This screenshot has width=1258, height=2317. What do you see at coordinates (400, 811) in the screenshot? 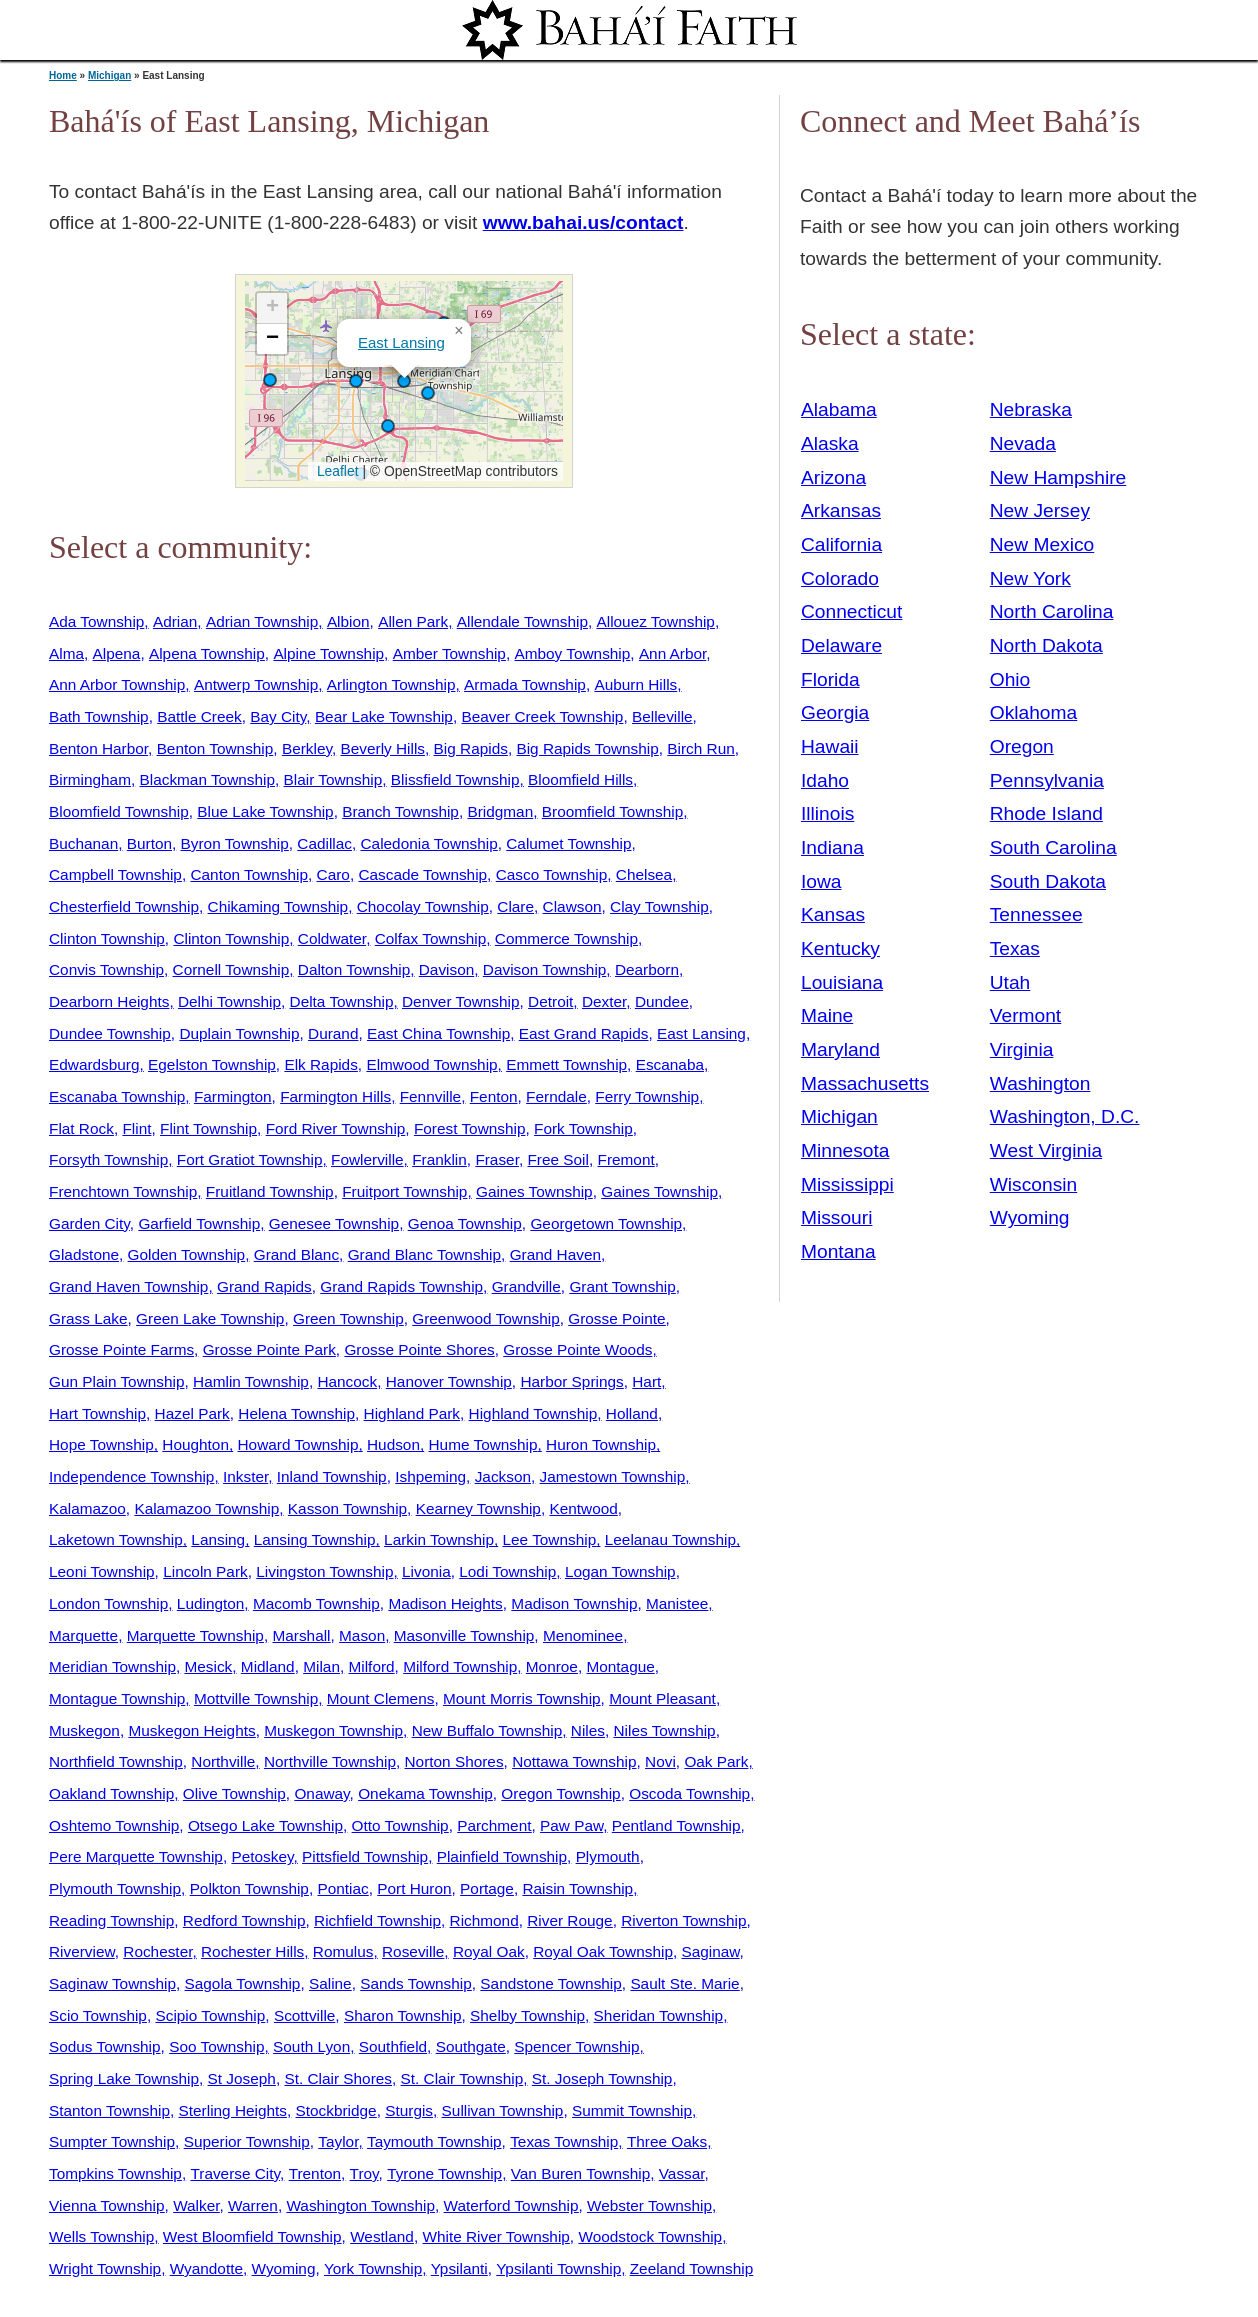
I see `Branch Township` at bounding box center [400, 811].